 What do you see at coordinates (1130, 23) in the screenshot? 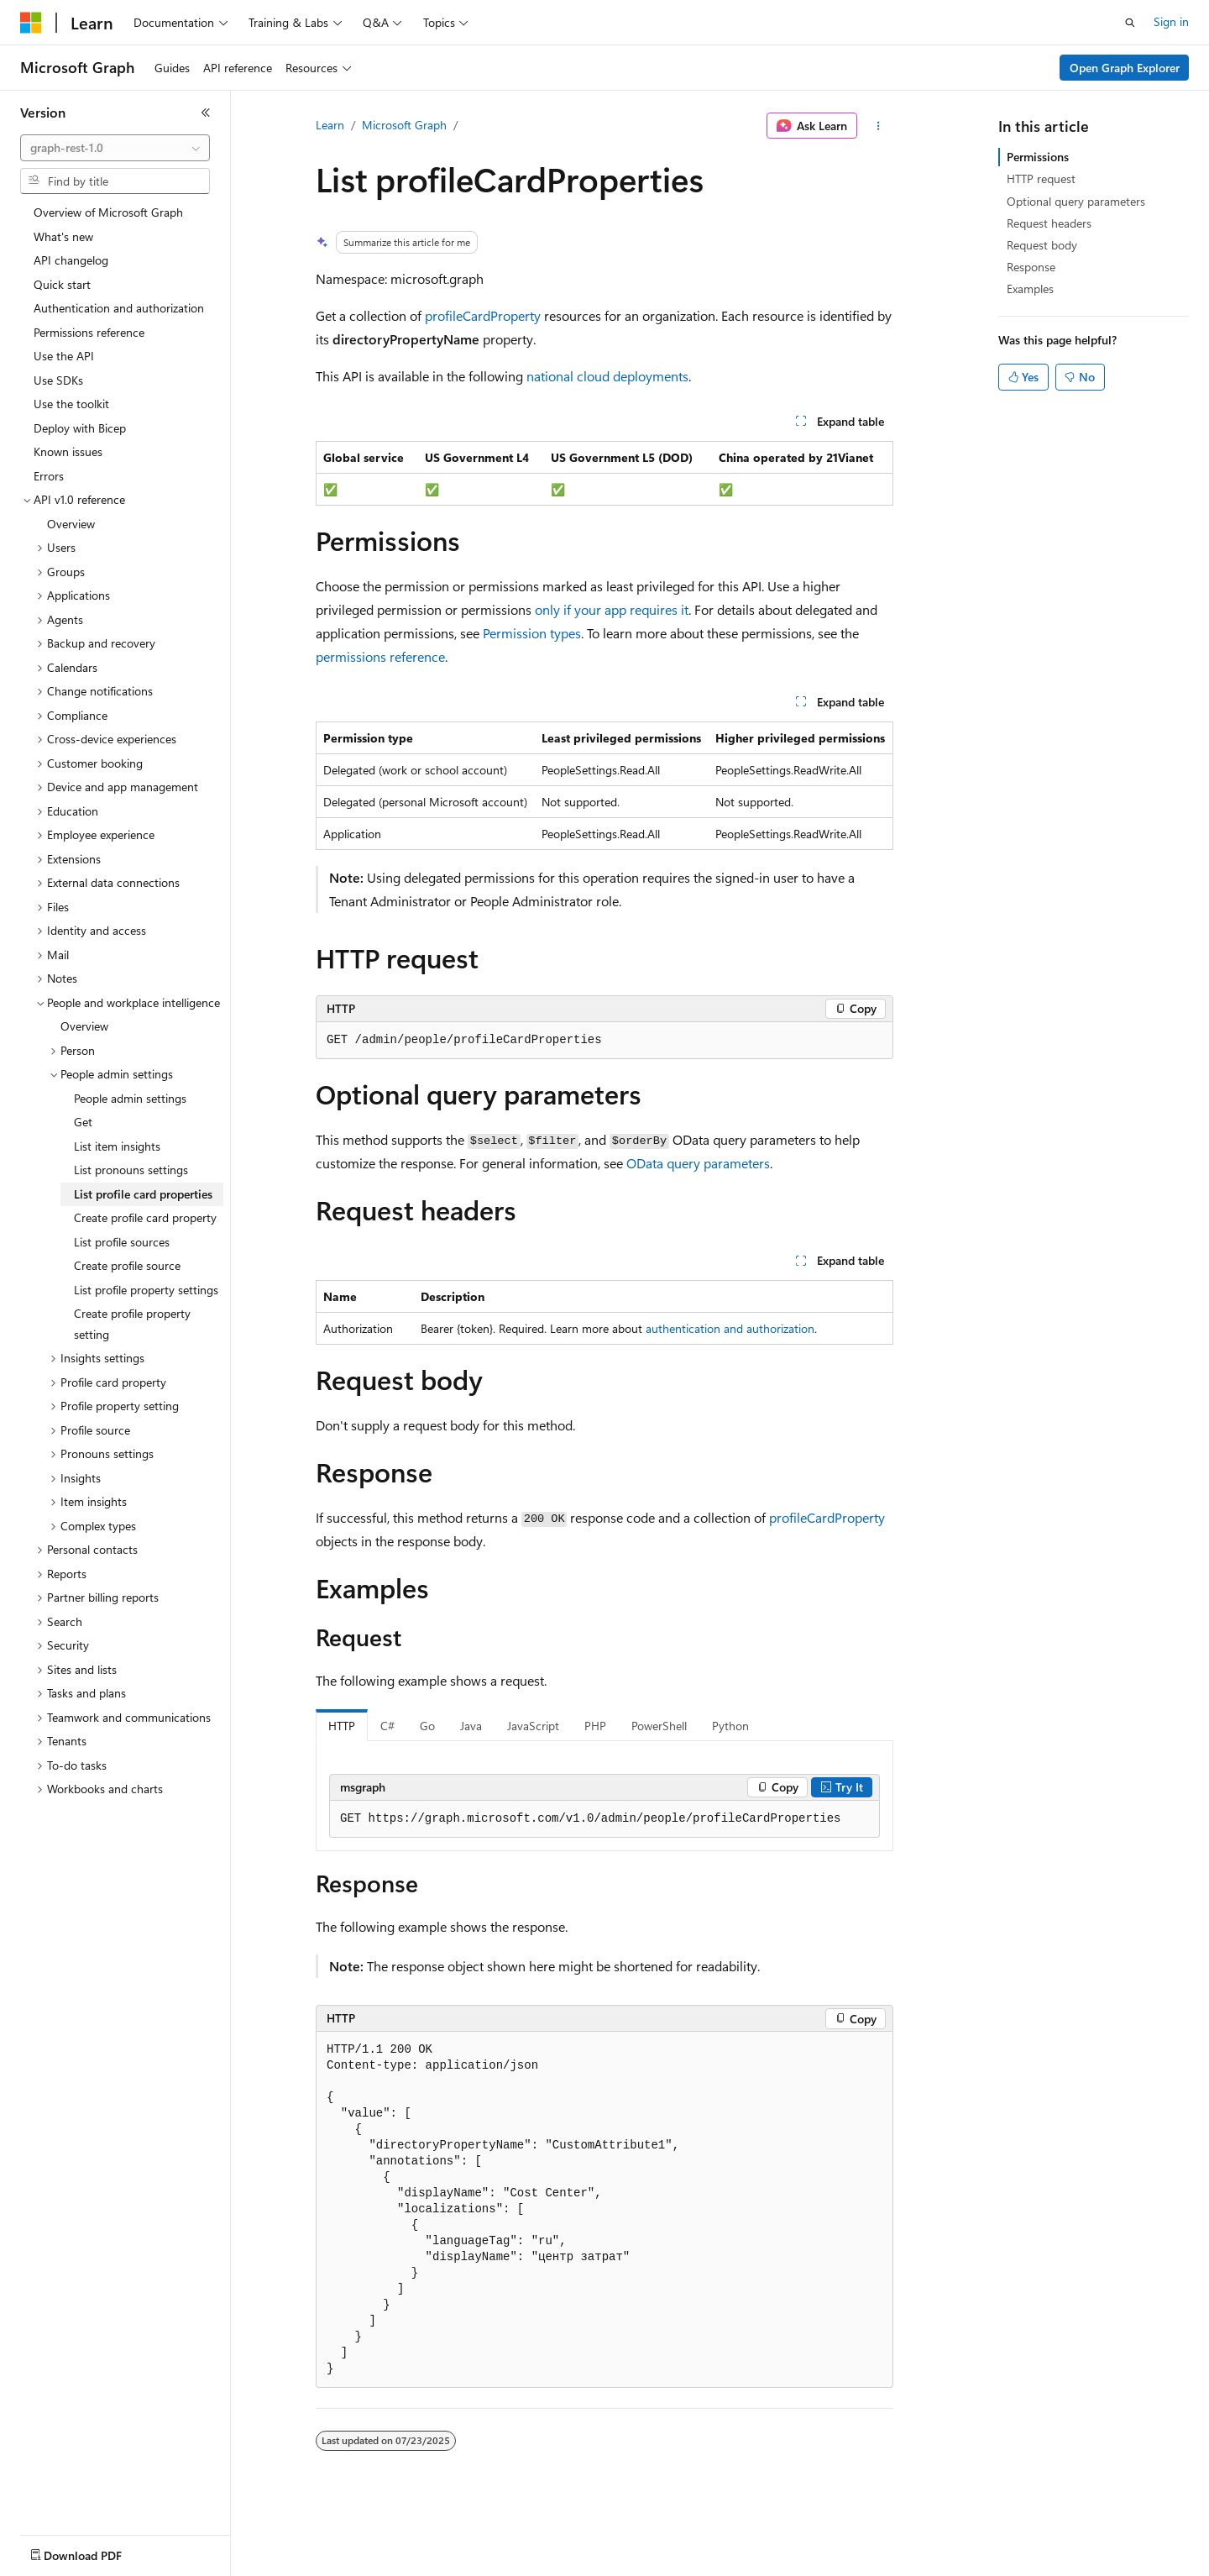
I see `[Open search]` at bounding box center [1130, 23].